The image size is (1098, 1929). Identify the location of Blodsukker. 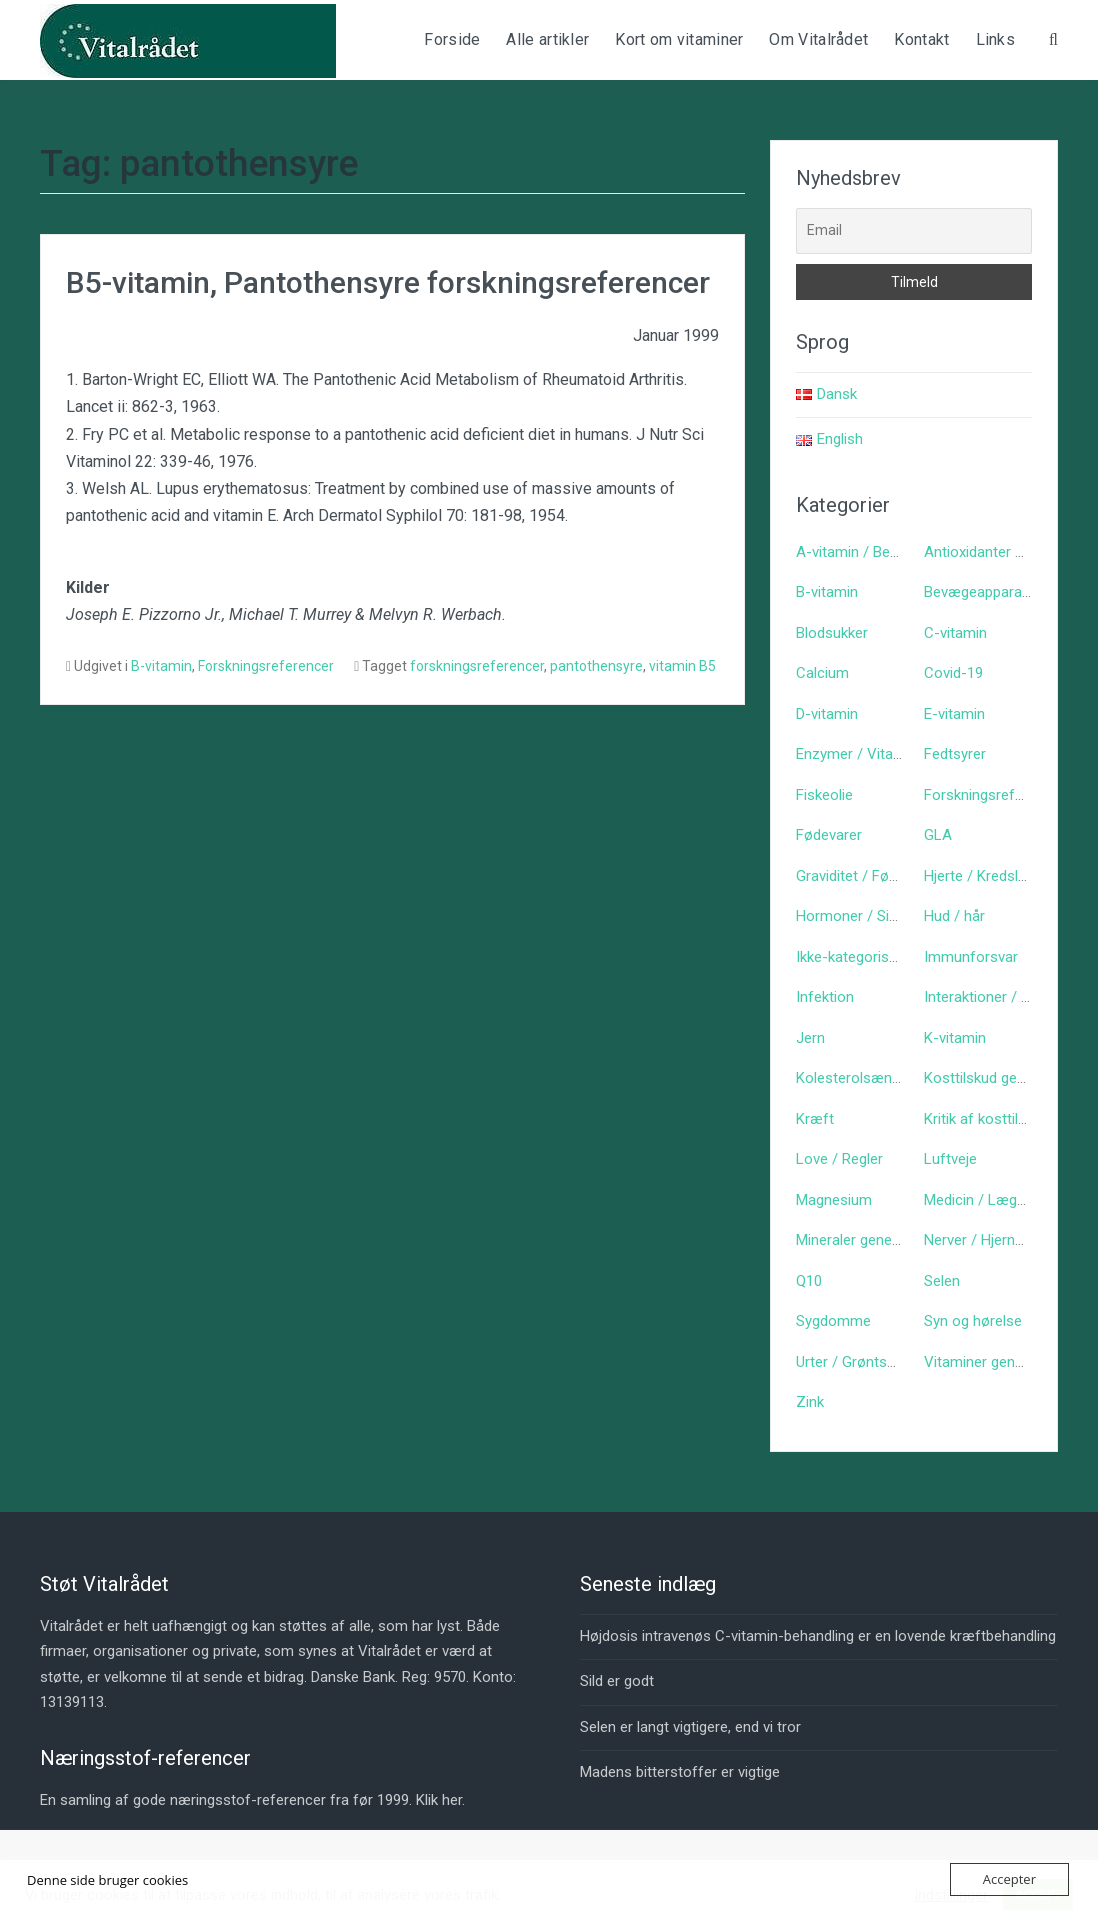
(832, 633).